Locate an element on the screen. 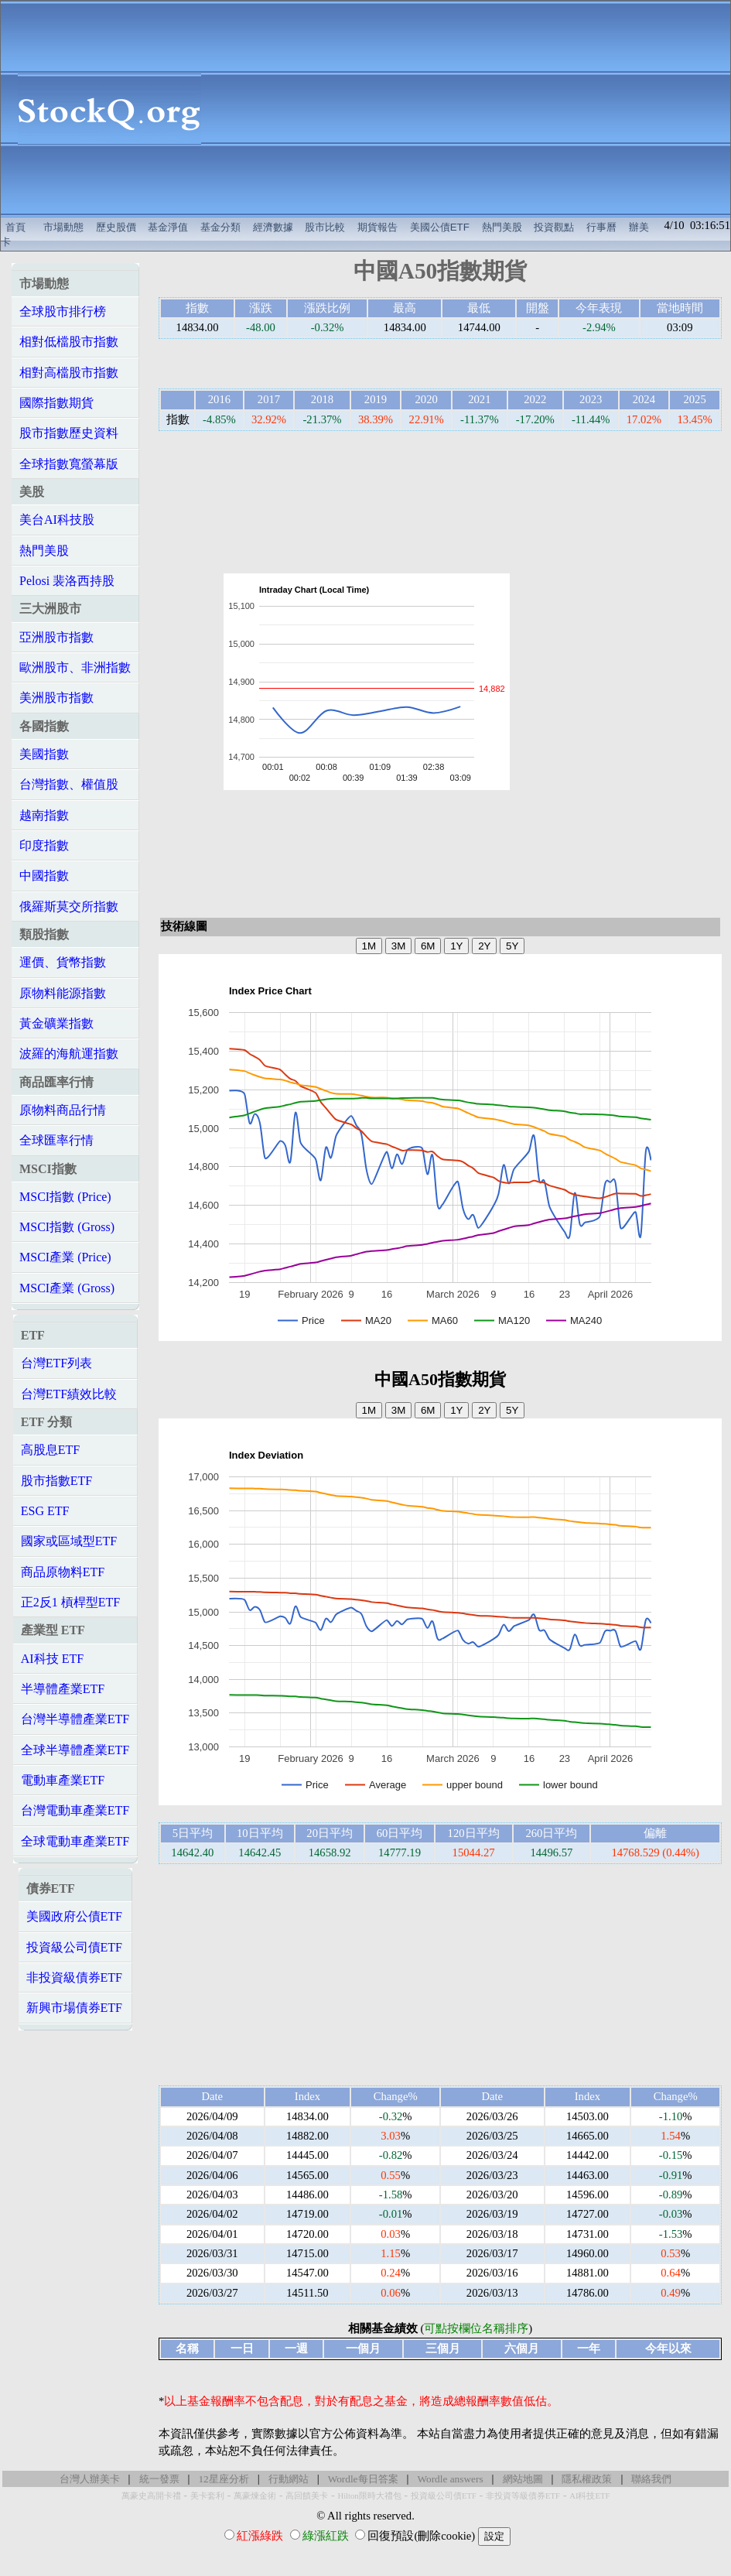  美台AI科技股 is located at coordinates (56, 519).